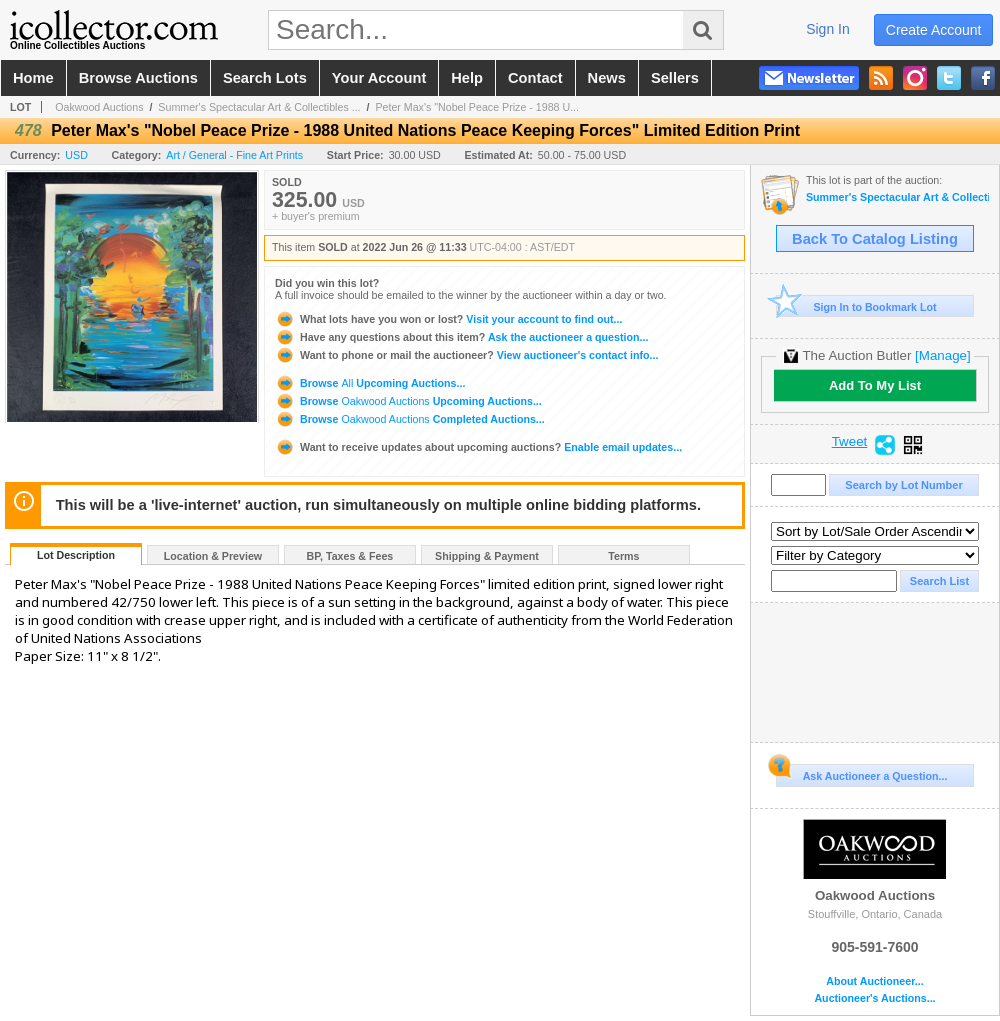 The height and width of the screenshot is (1021, 1000). Describe the element at coordinates (850, 442) in the screenshot. I see `Tweet` at that location.